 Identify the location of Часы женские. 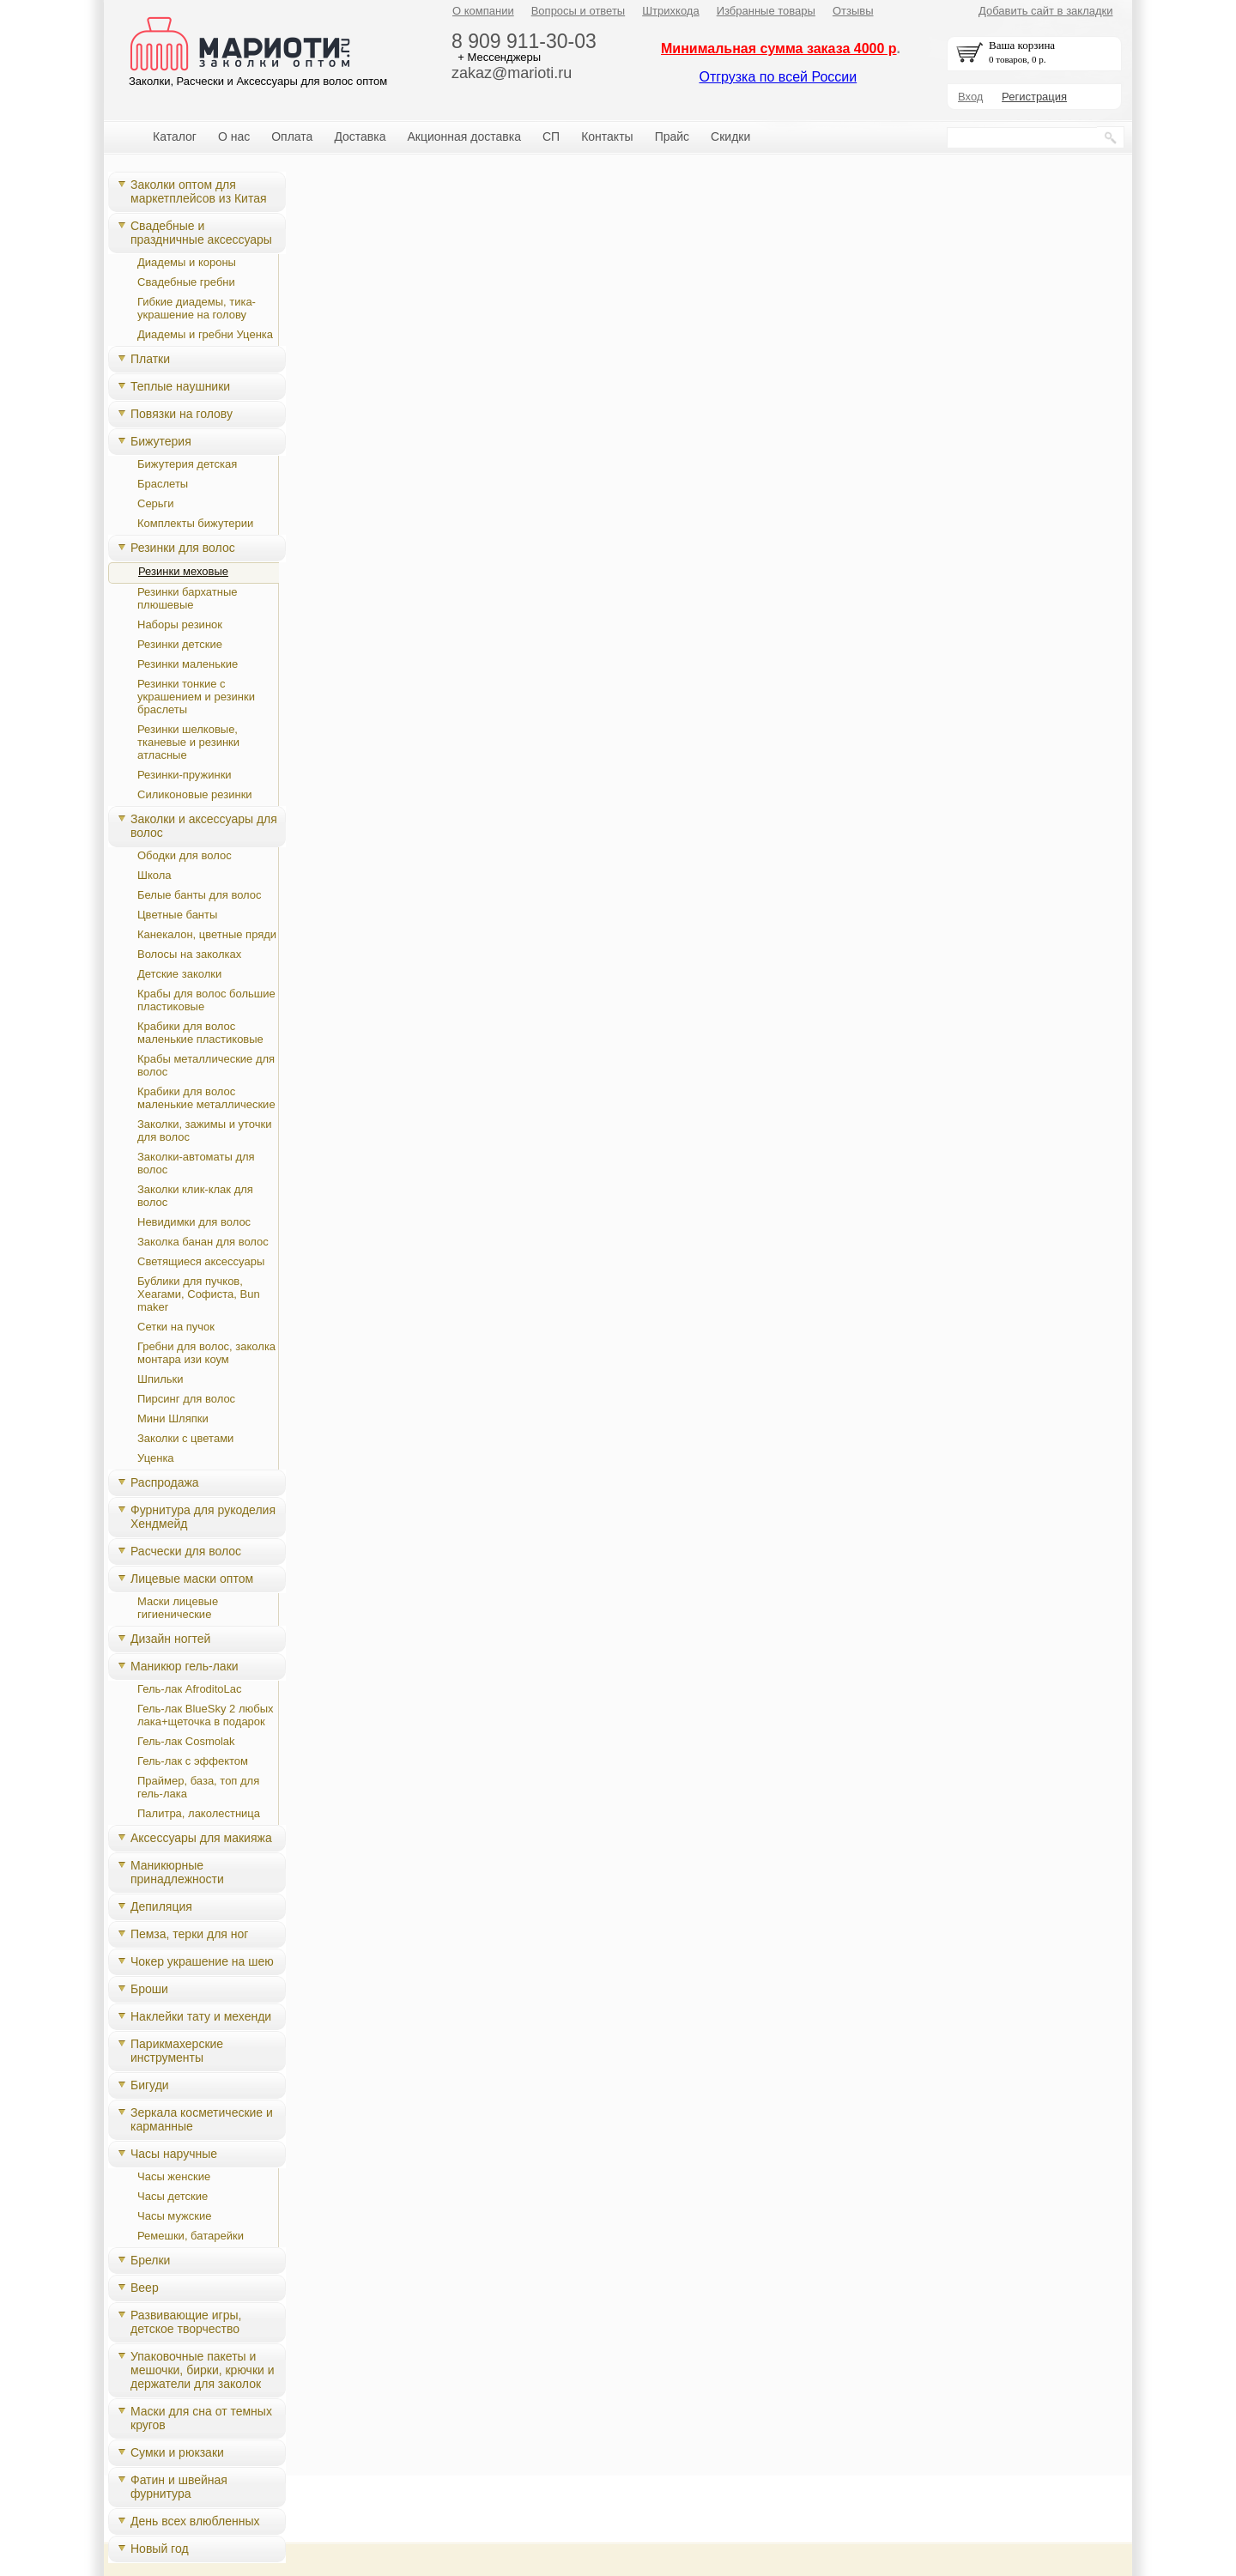
(173, 2176).